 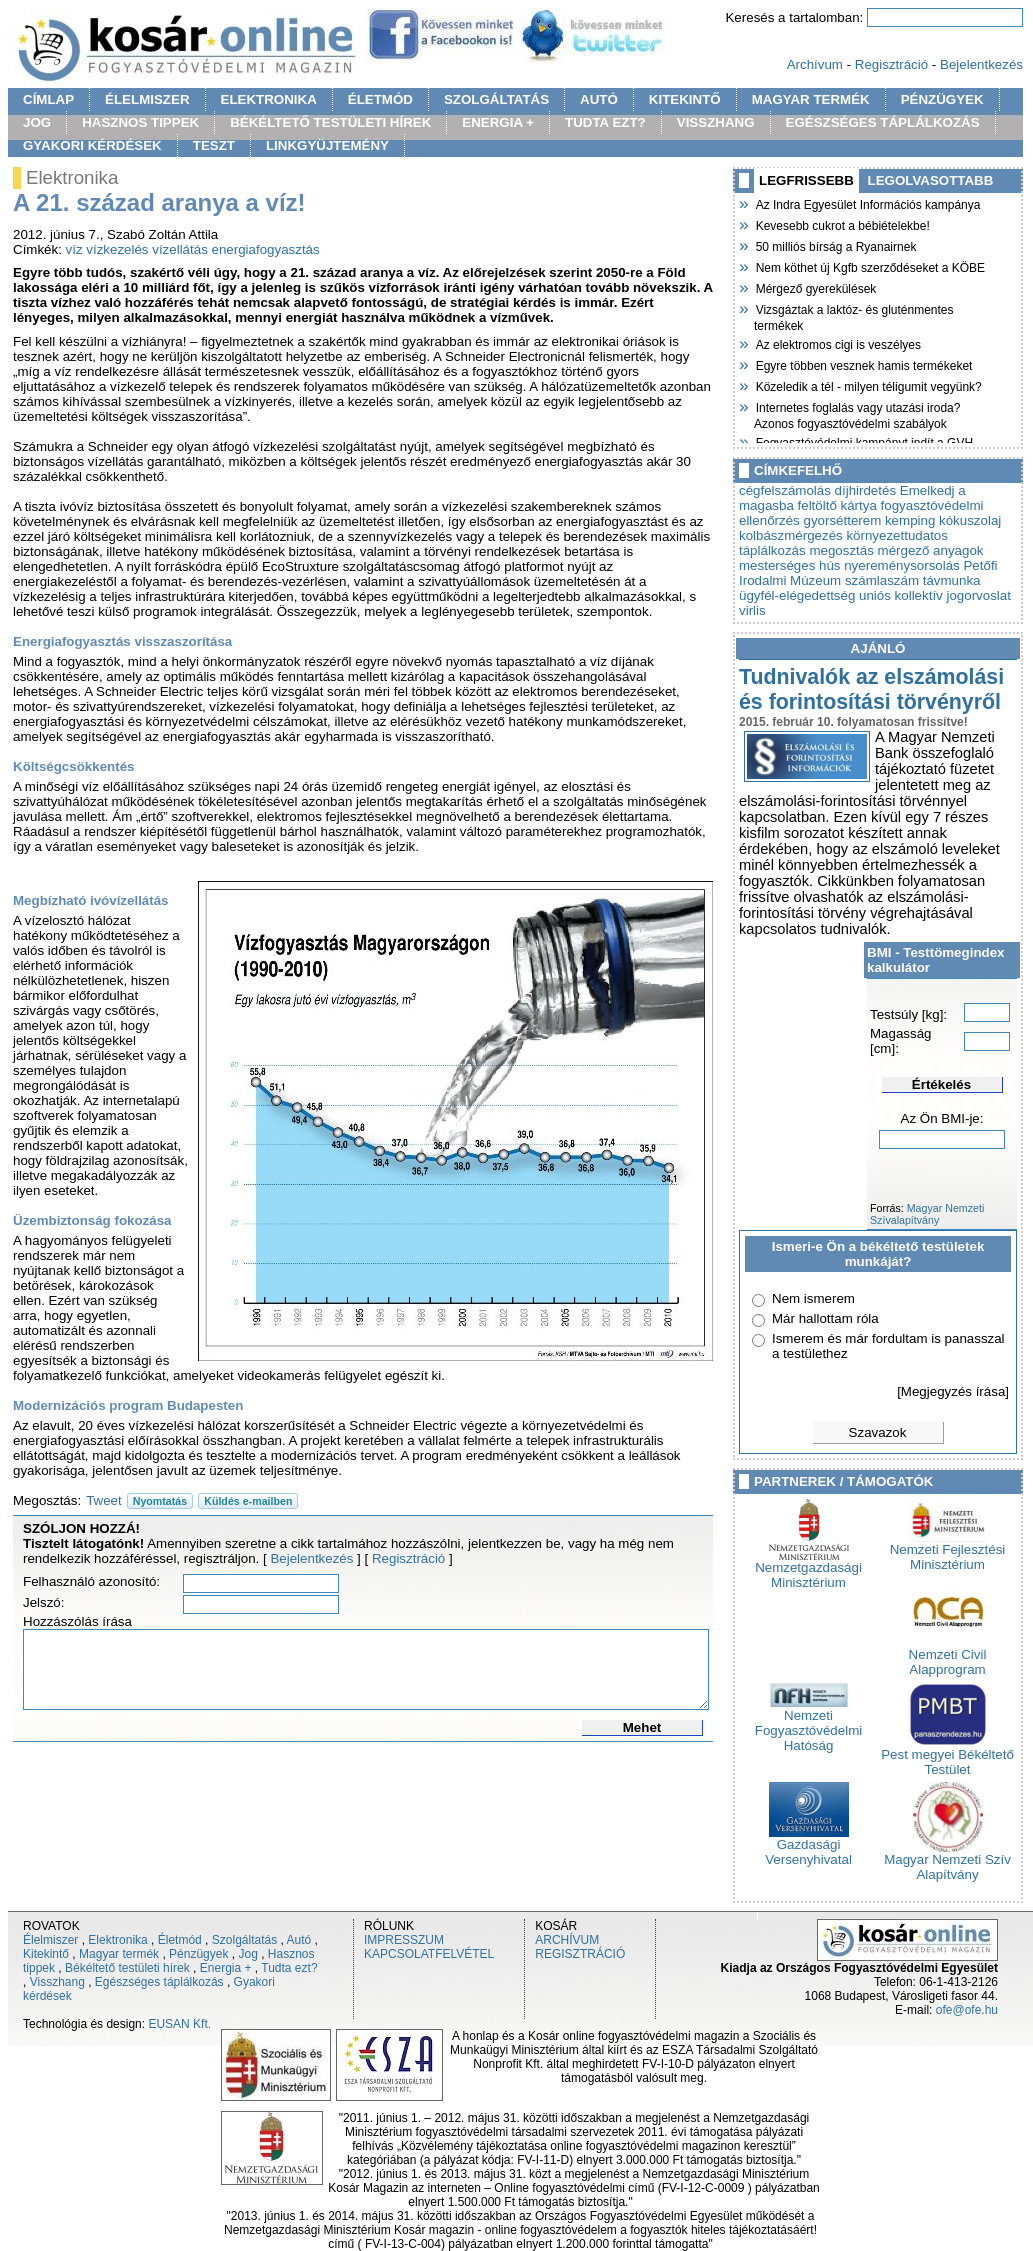 I want to click on KITEKINTŐ, so click(x=685, y=99).